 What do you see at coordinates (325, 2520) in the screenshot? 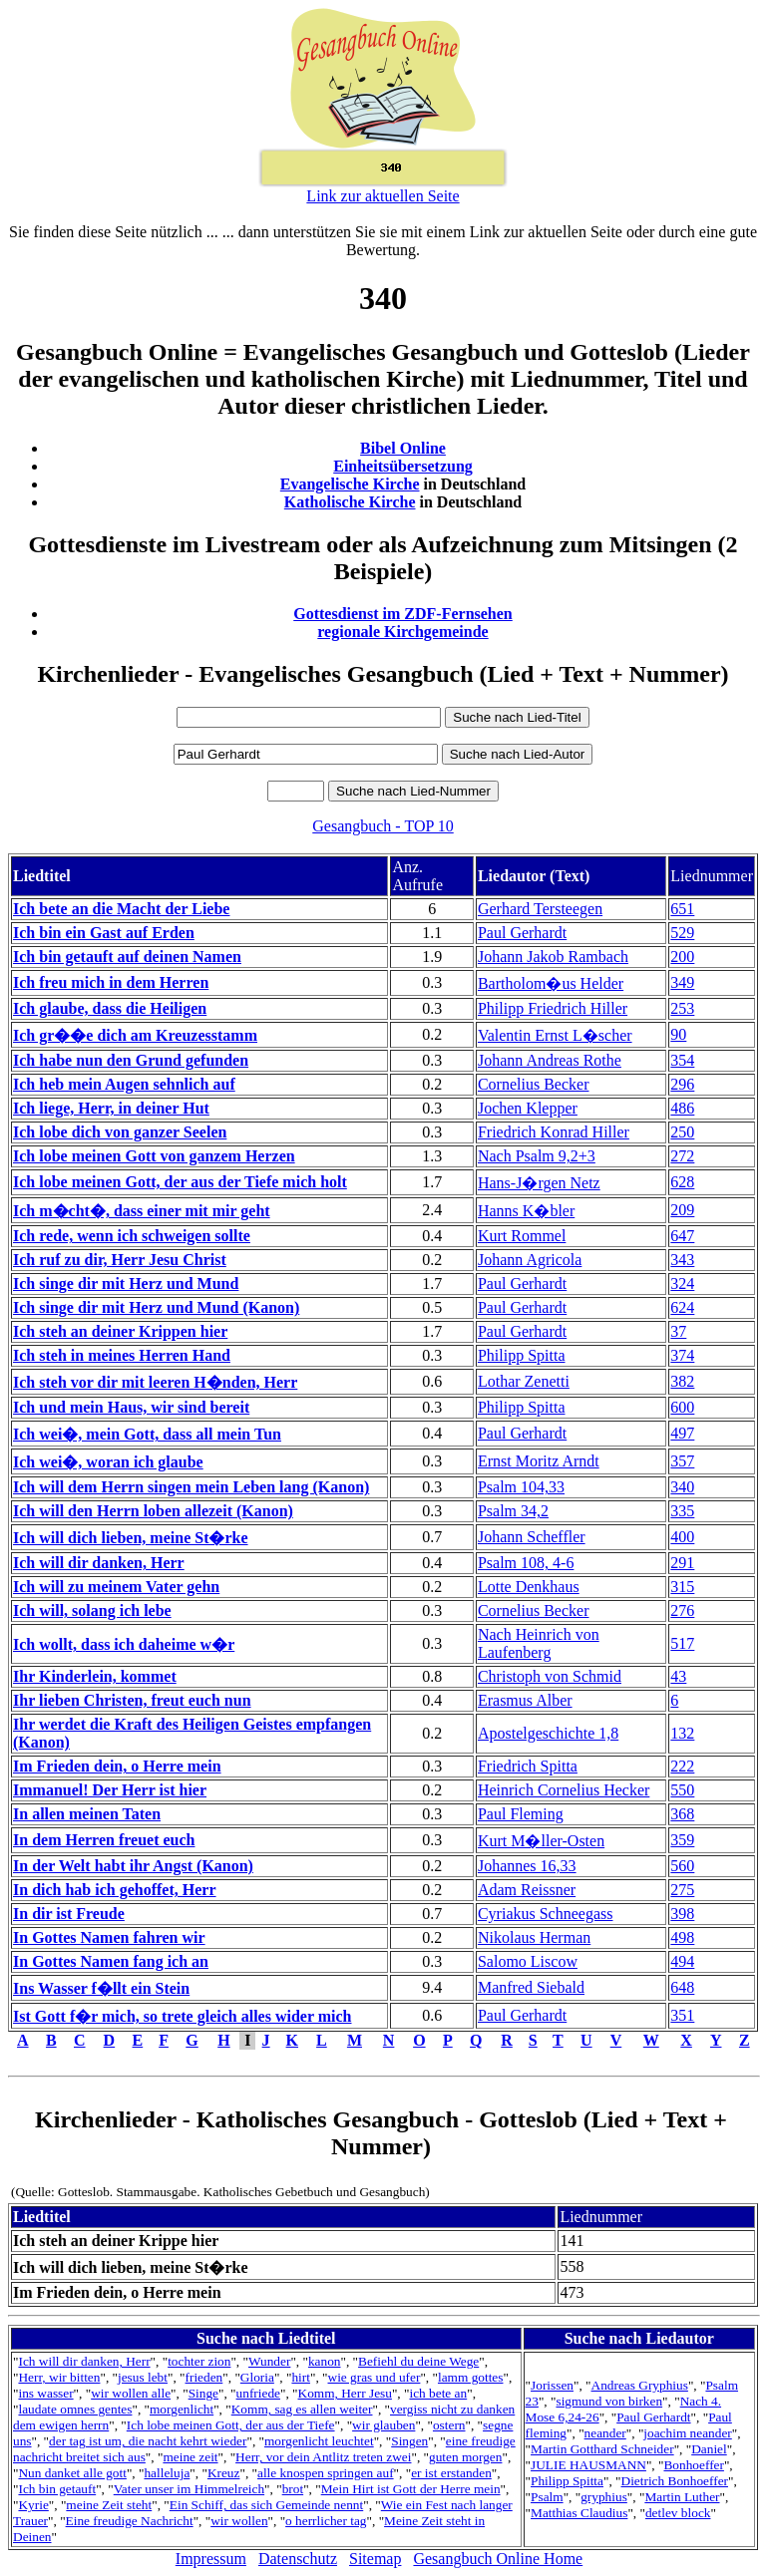
I see `o herrlicher tag` at bounding box center [325, 2520].